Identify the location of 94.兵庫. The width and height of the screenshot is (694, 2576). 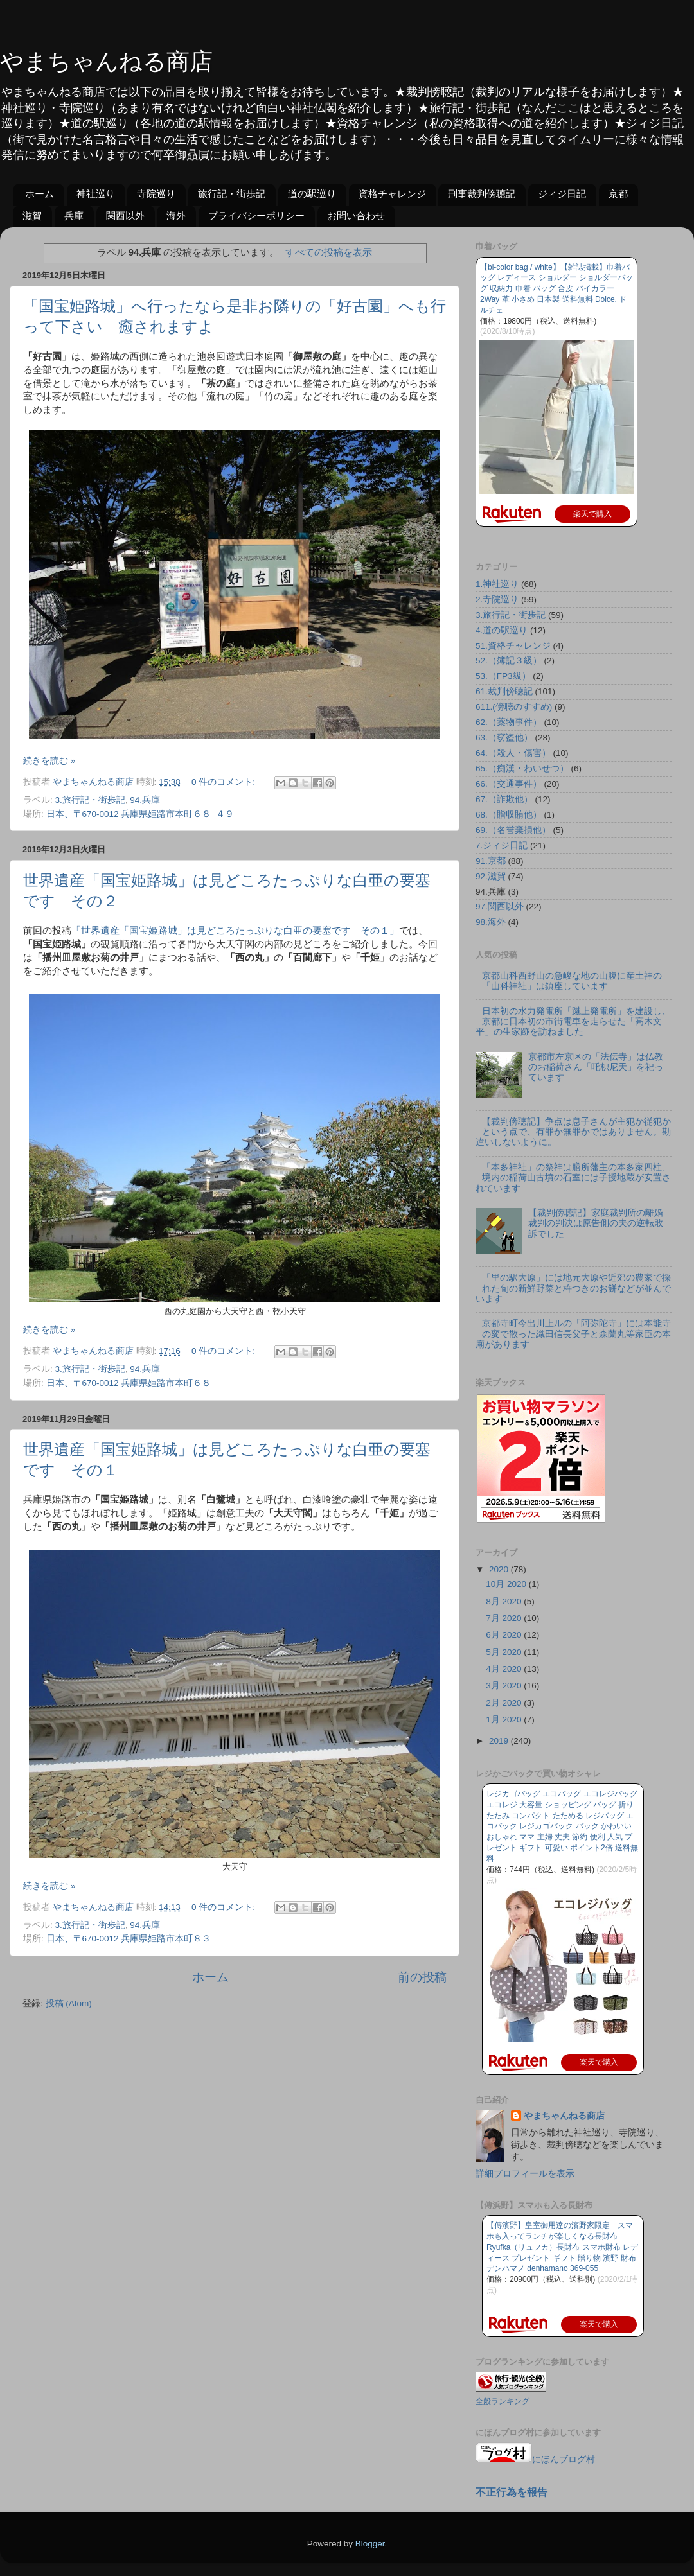
(145, 800).